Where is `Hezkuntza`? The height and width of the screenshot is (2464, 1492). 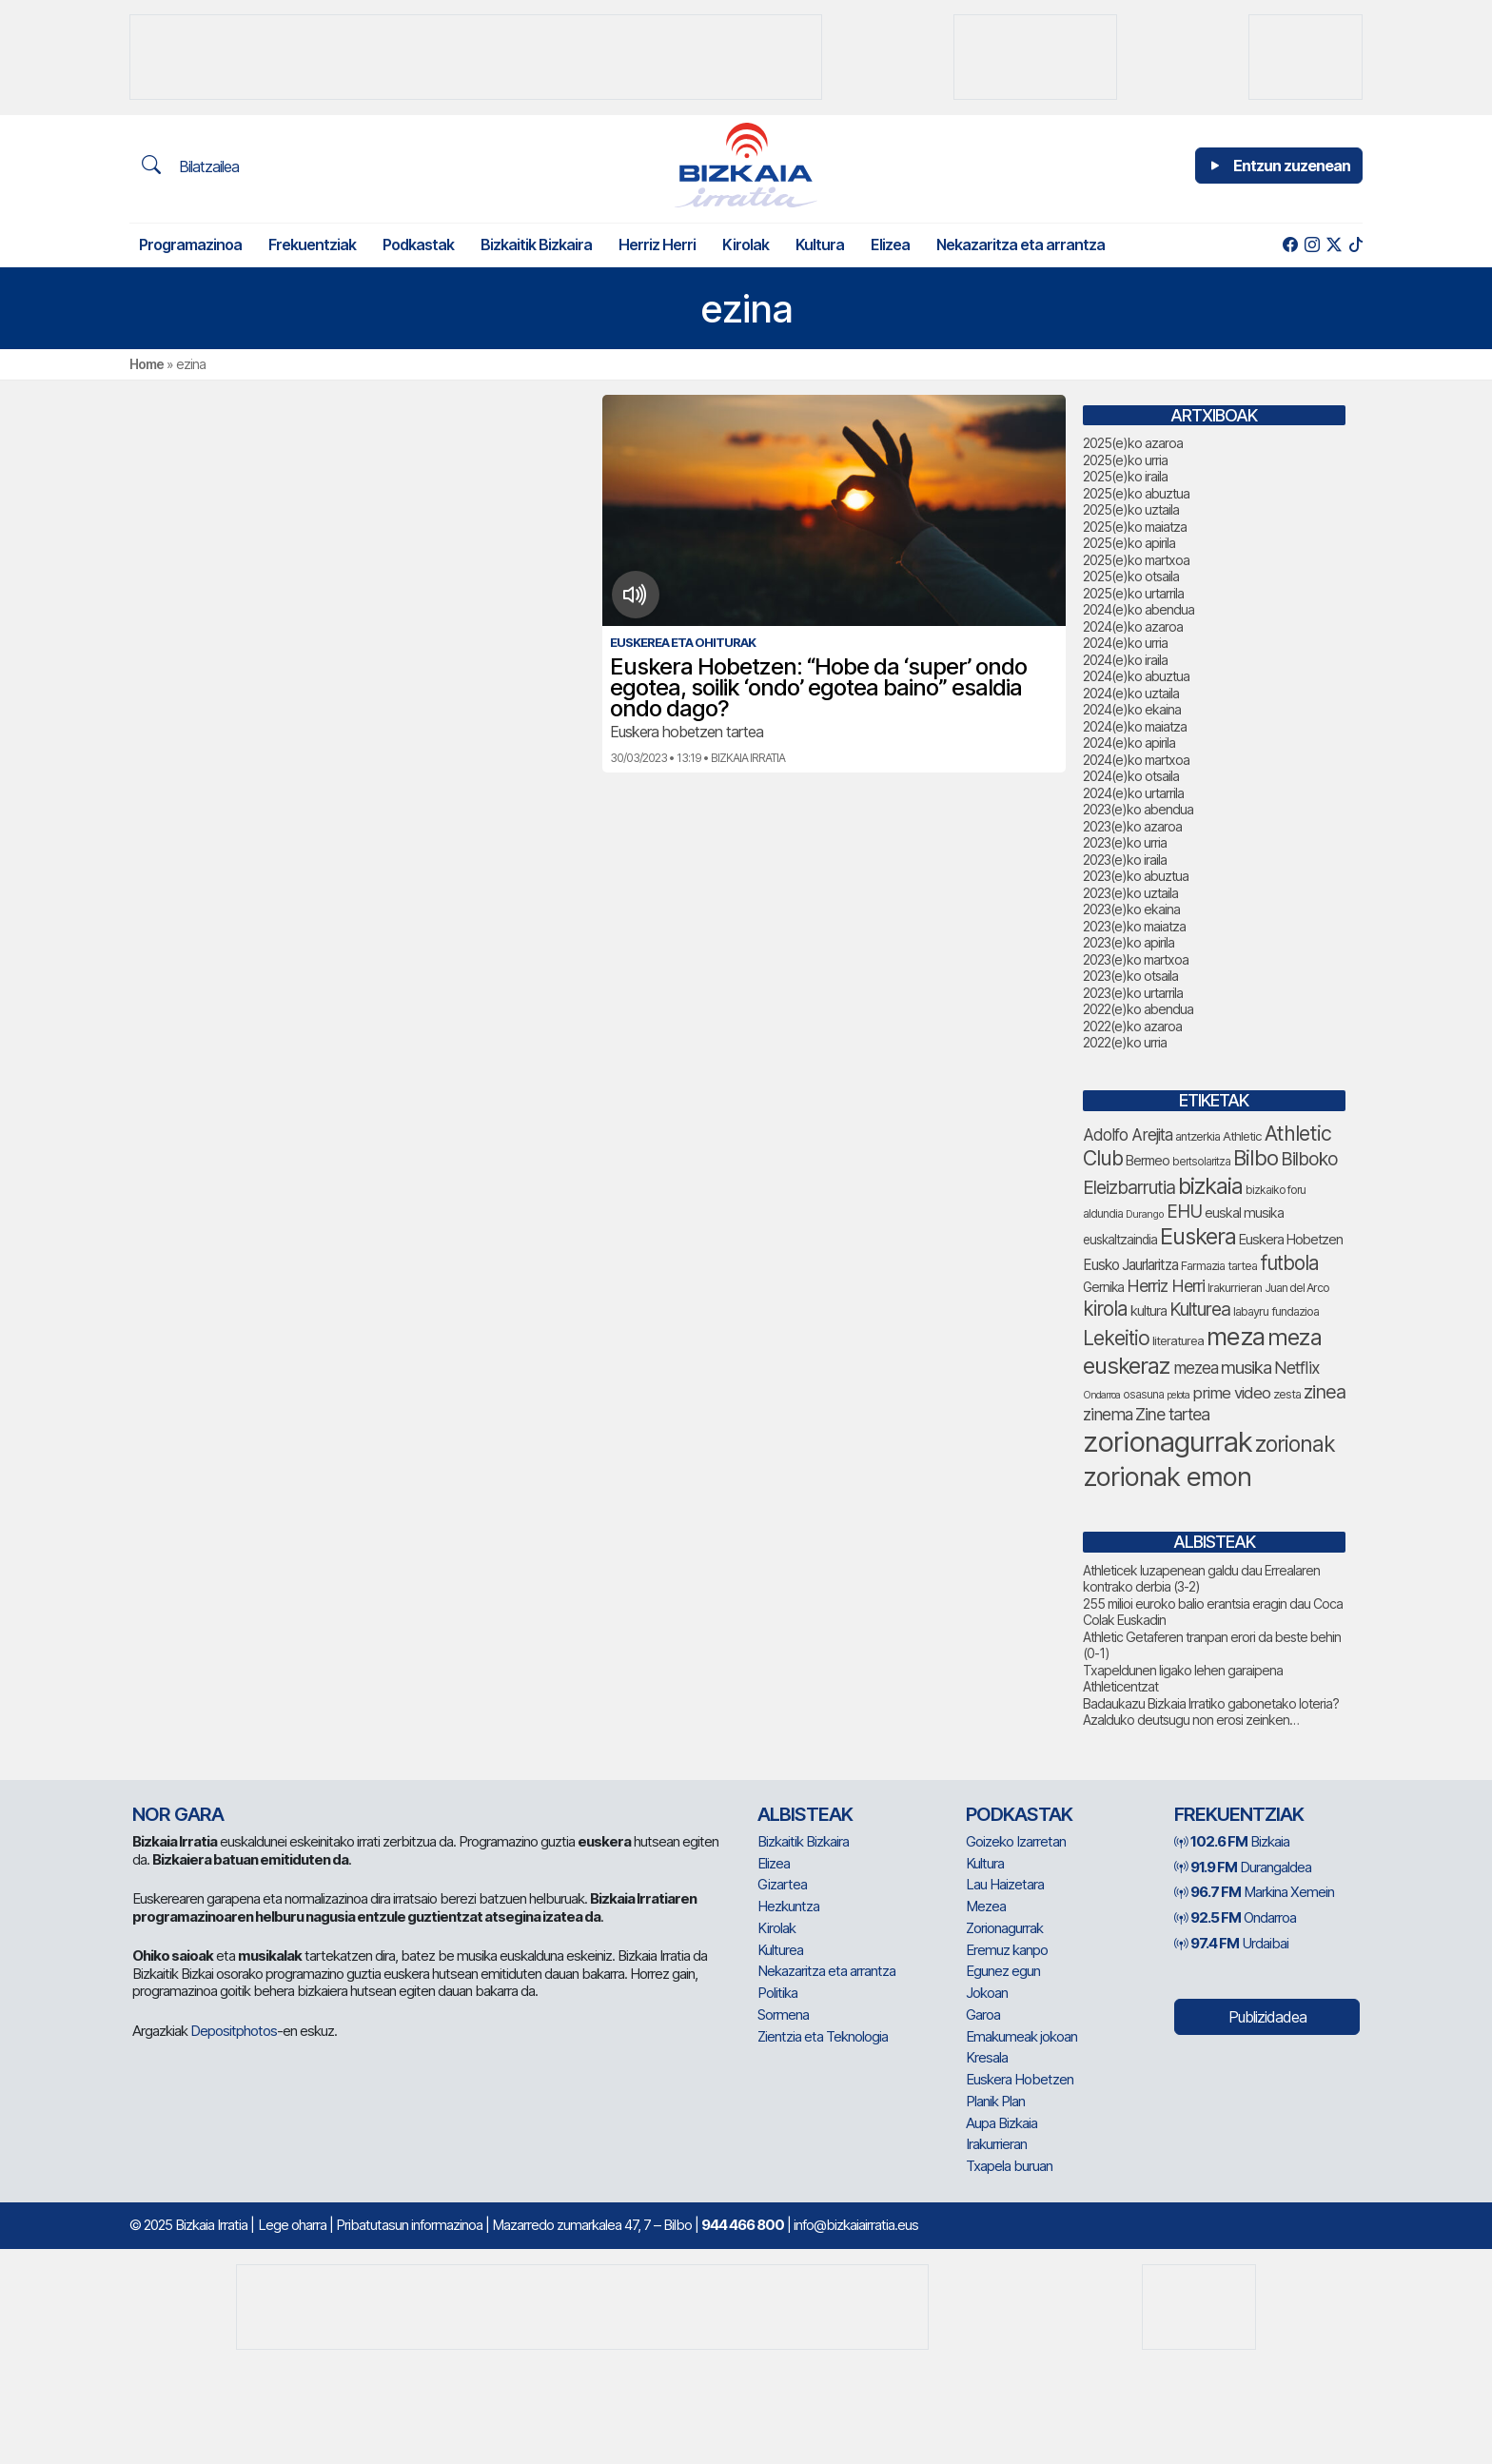 Hezkuntza is located at coordinates (788, 1906).